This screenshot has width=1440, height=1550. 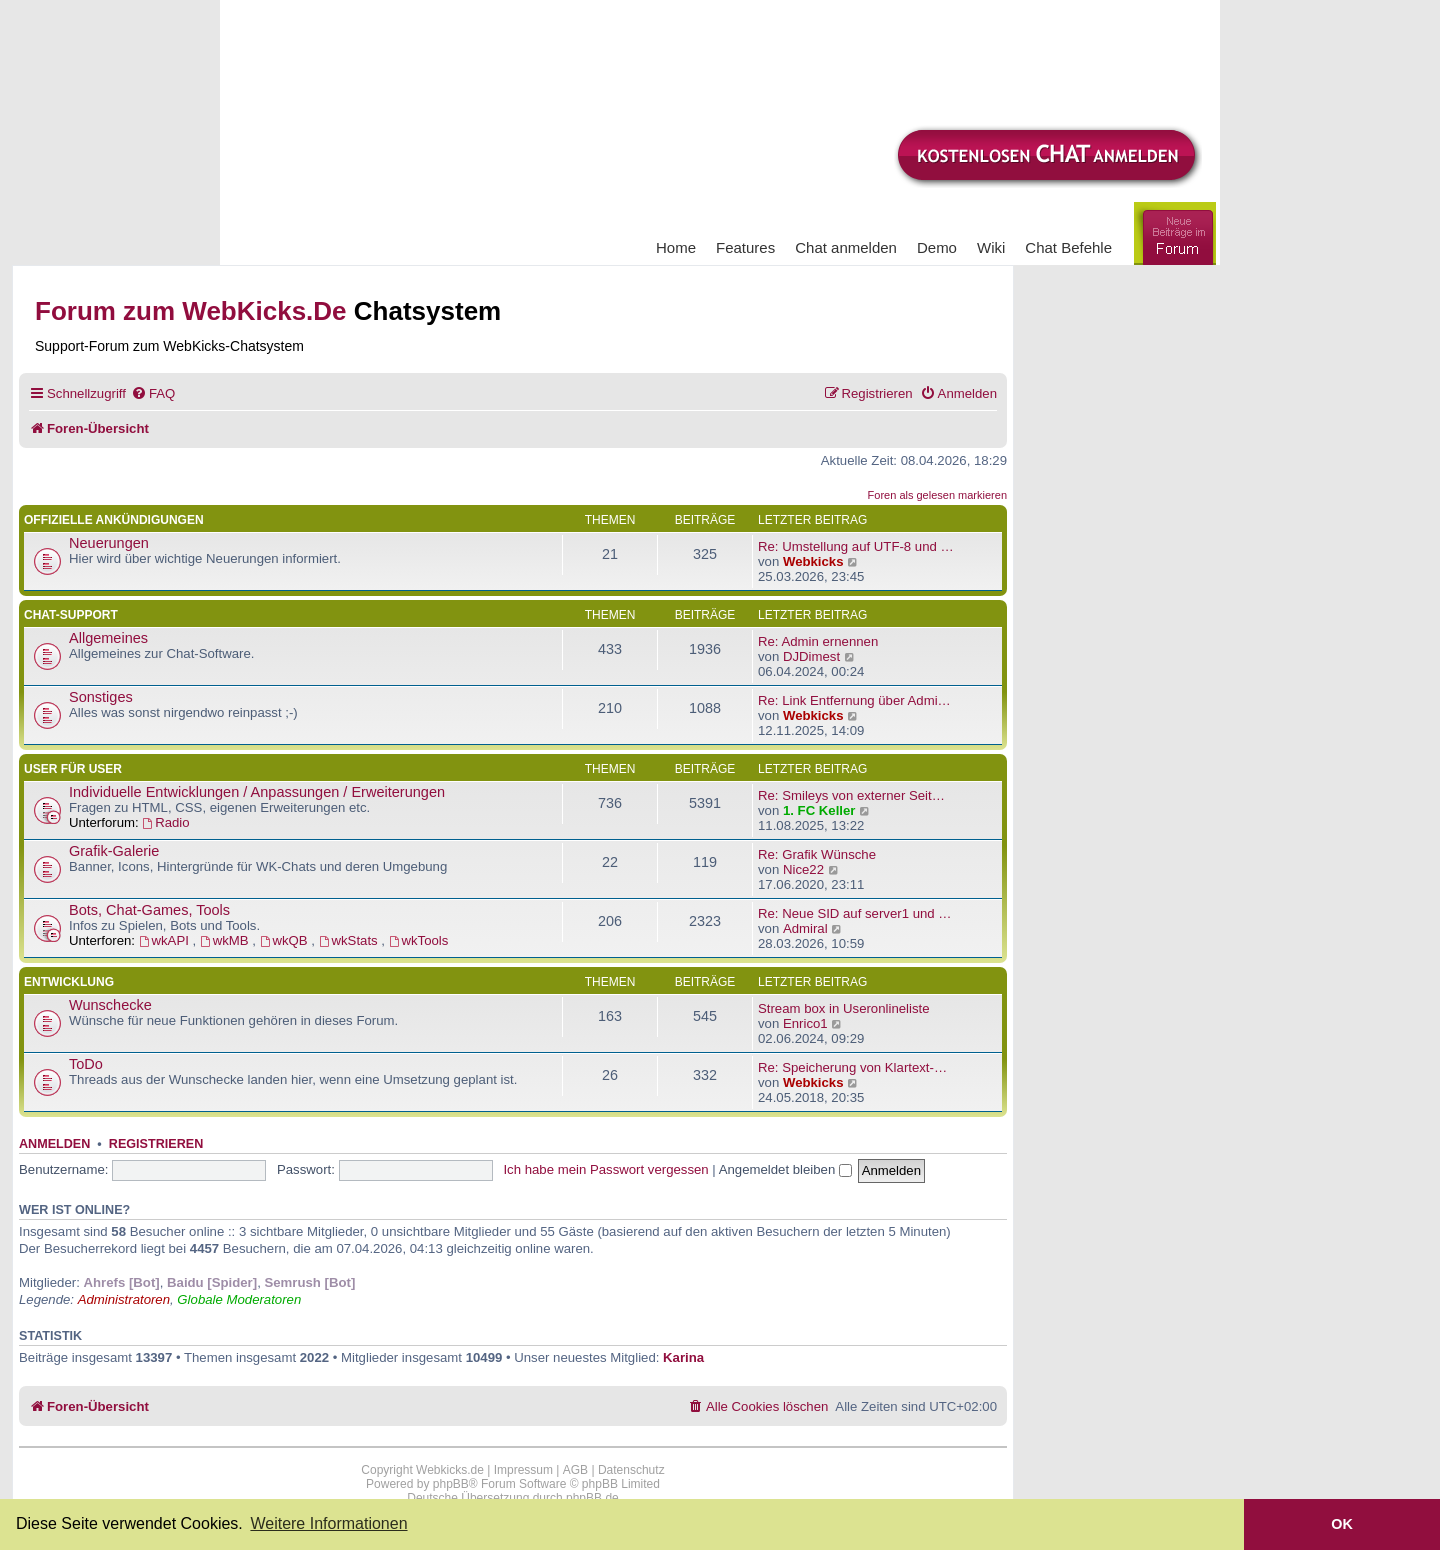 What do you see at coordinates (805, 928) in the screenshot?
I see `Admiral` at bounding box center [805, 928].